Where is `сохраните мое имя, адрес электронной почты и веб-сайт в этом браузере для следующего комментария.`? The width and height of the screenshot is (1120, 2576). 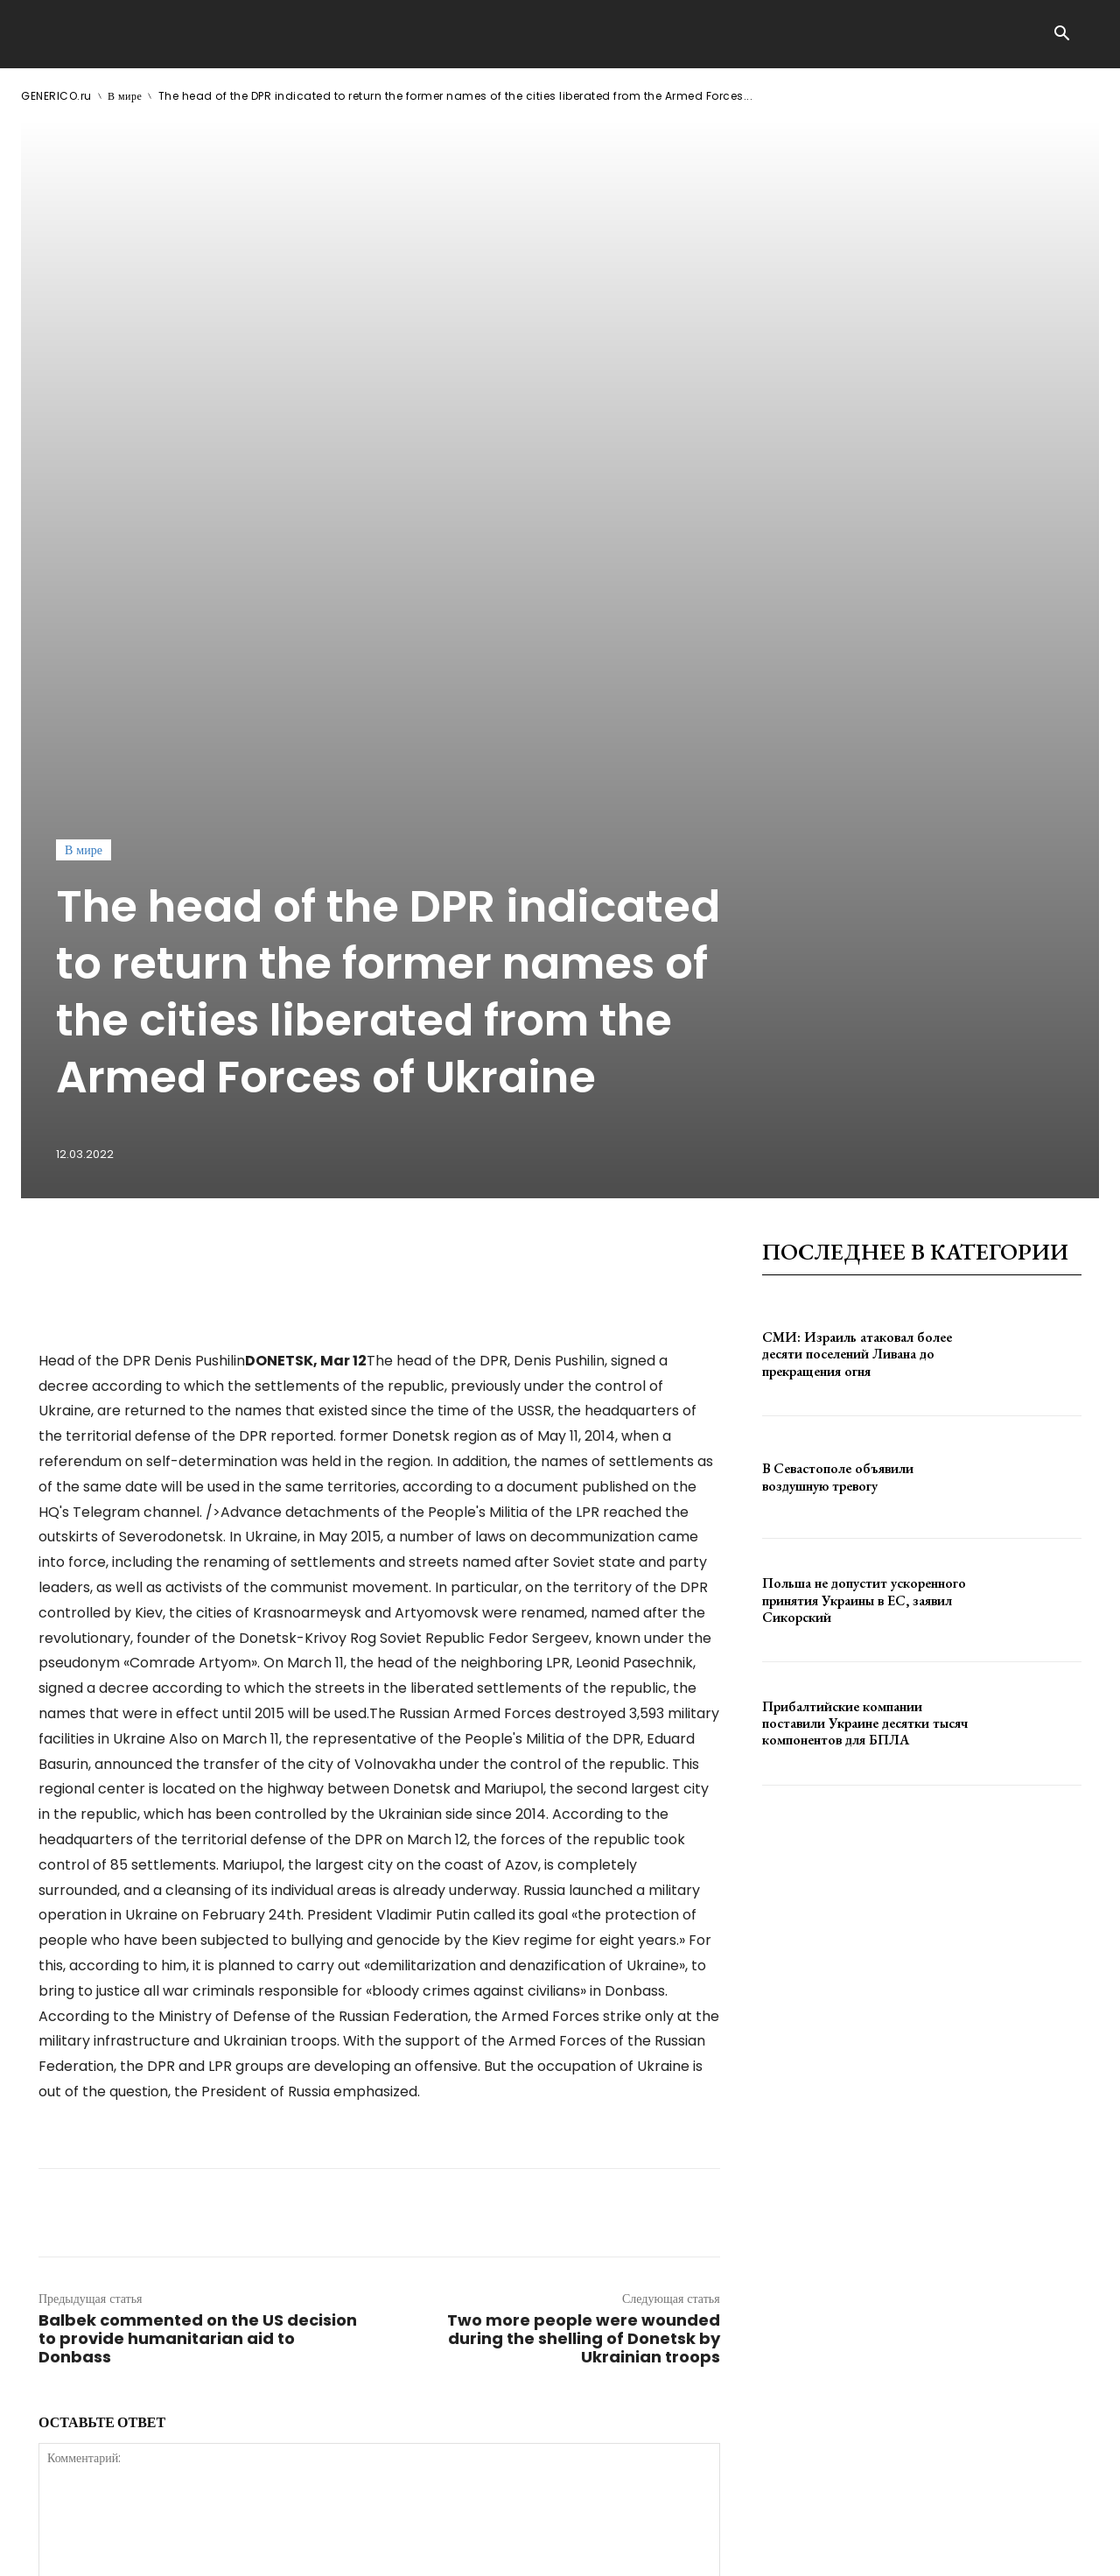
сохраните мое имя, адрес электронной почты и веб-сайт в этом браузере для следующего комментария. is located at coordinates (334, 2242).